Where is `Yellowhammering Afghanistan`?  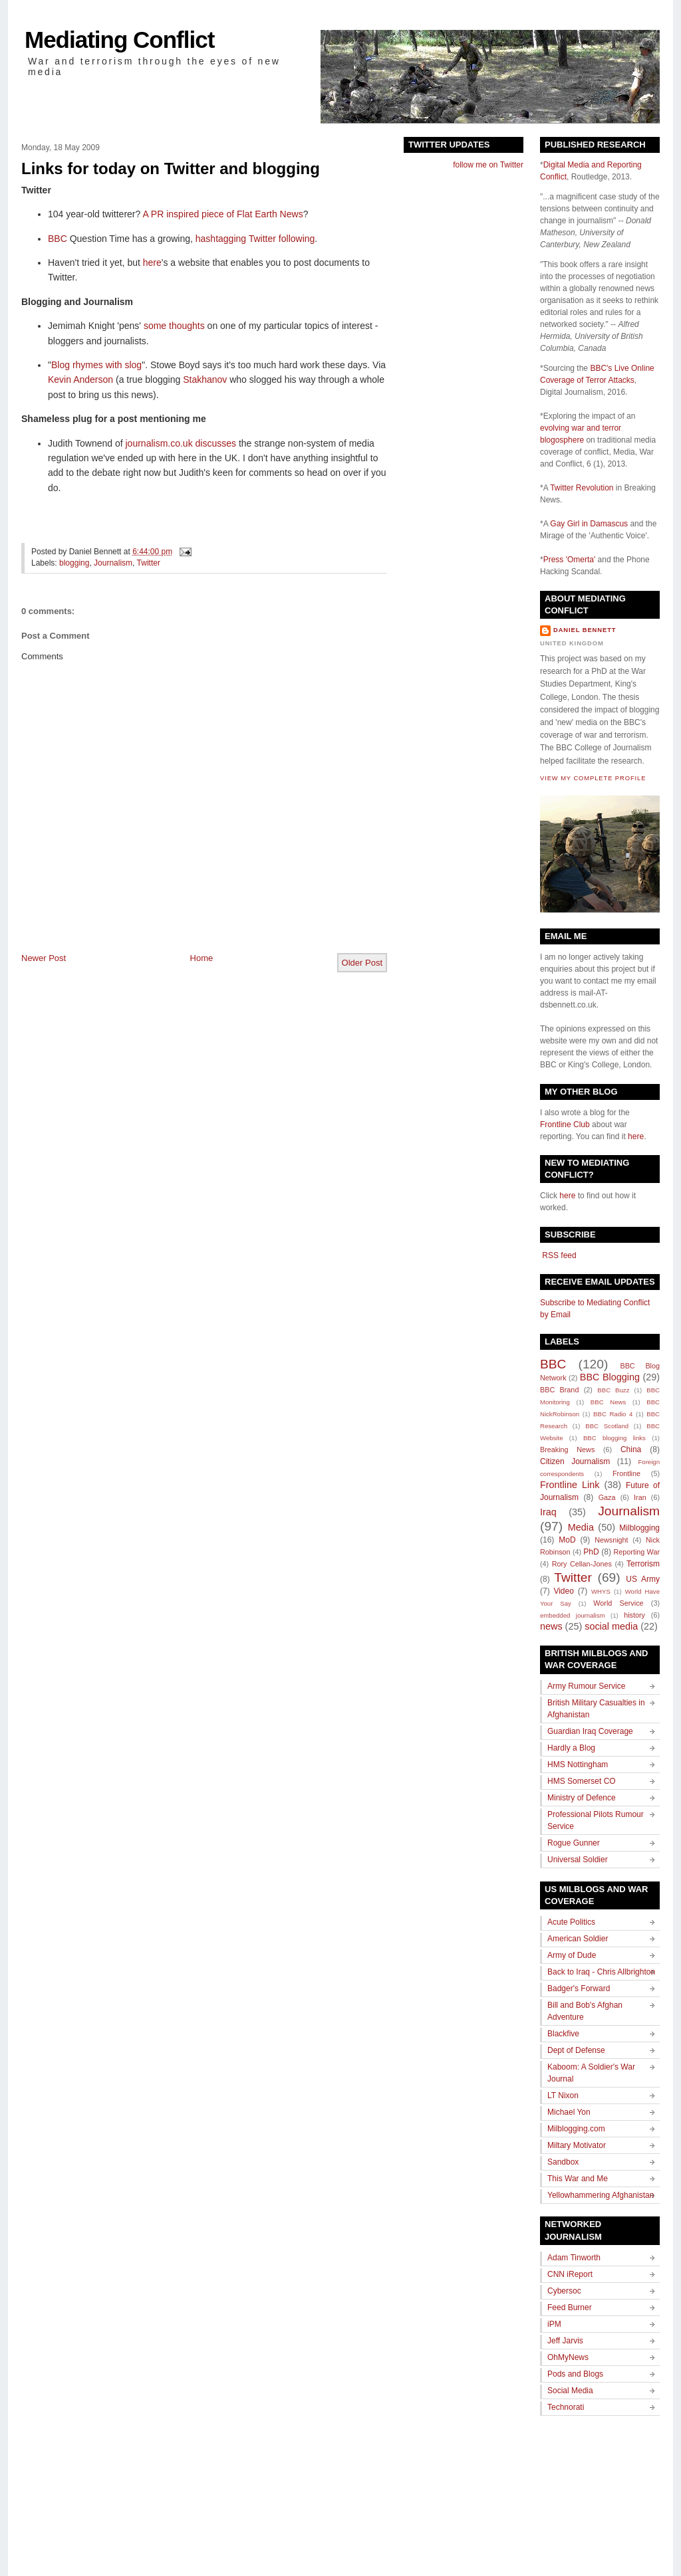 Yellowhammering Afghanistan is located at coordinates (600, 2195).